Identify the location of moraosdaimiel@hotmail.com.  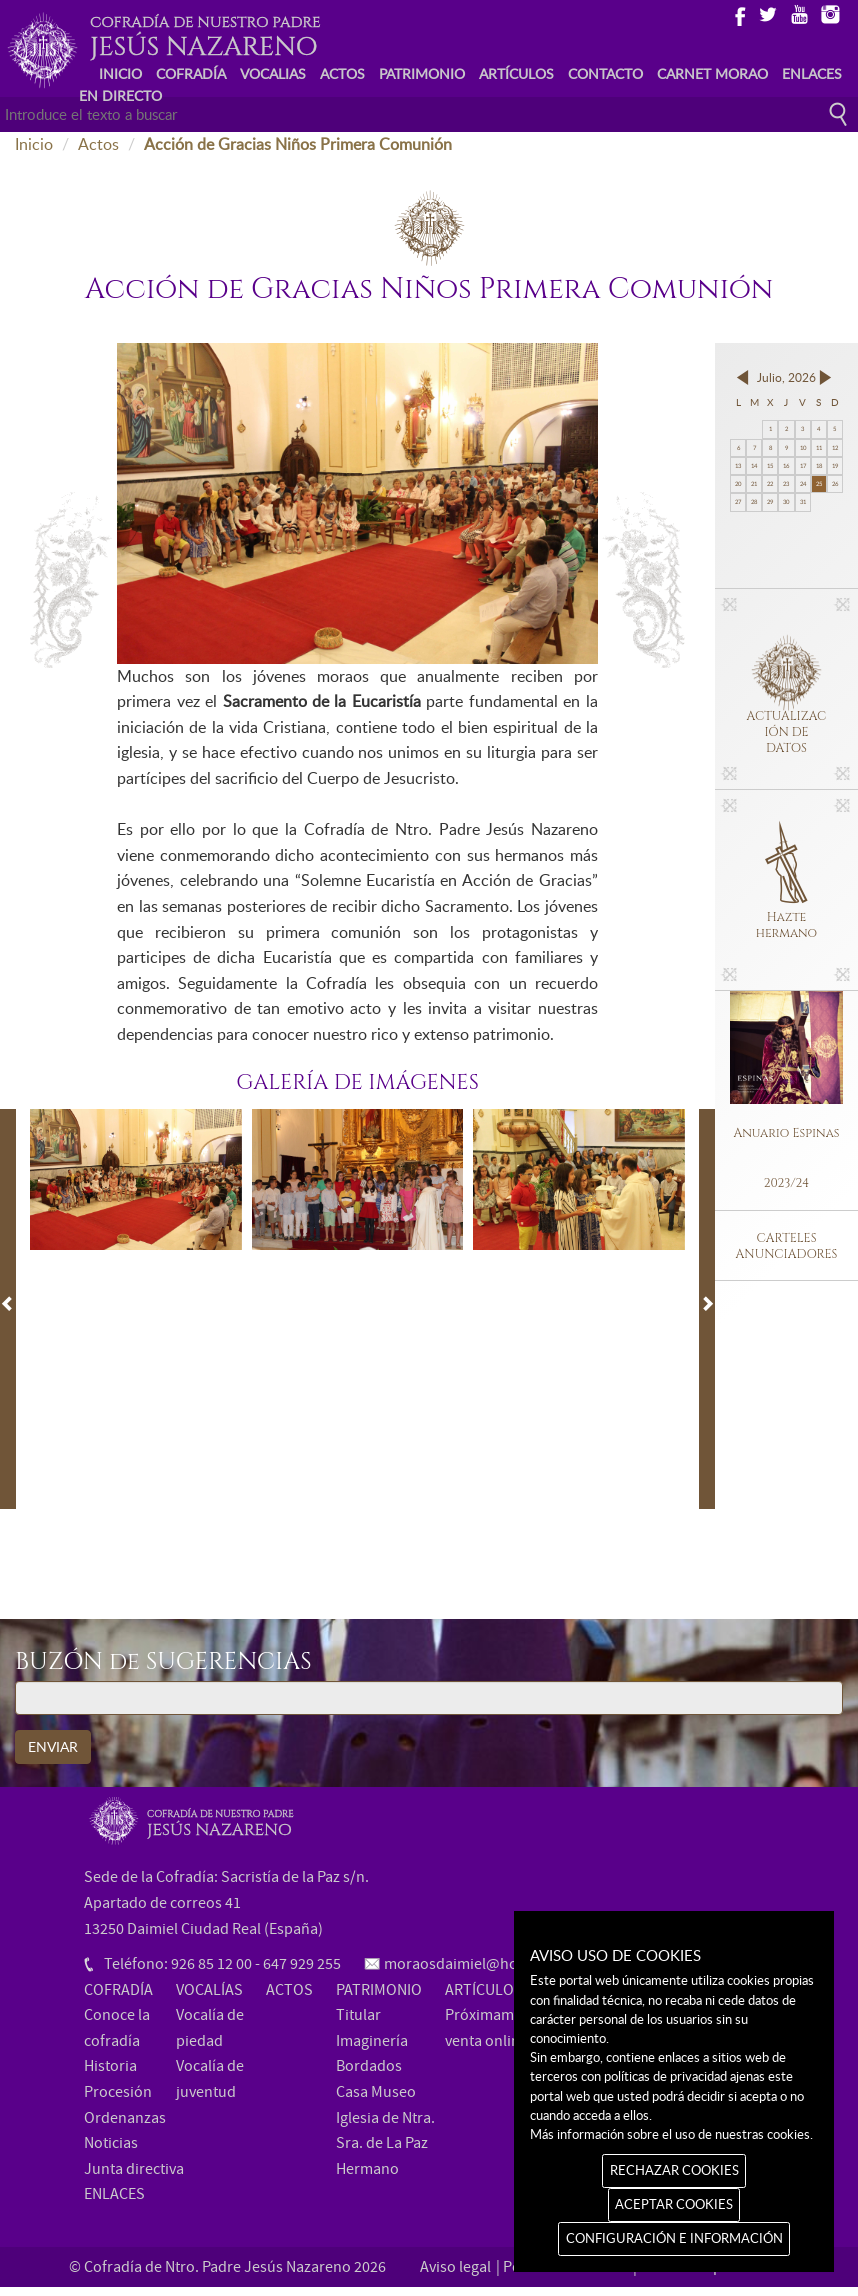
(484, 1964).